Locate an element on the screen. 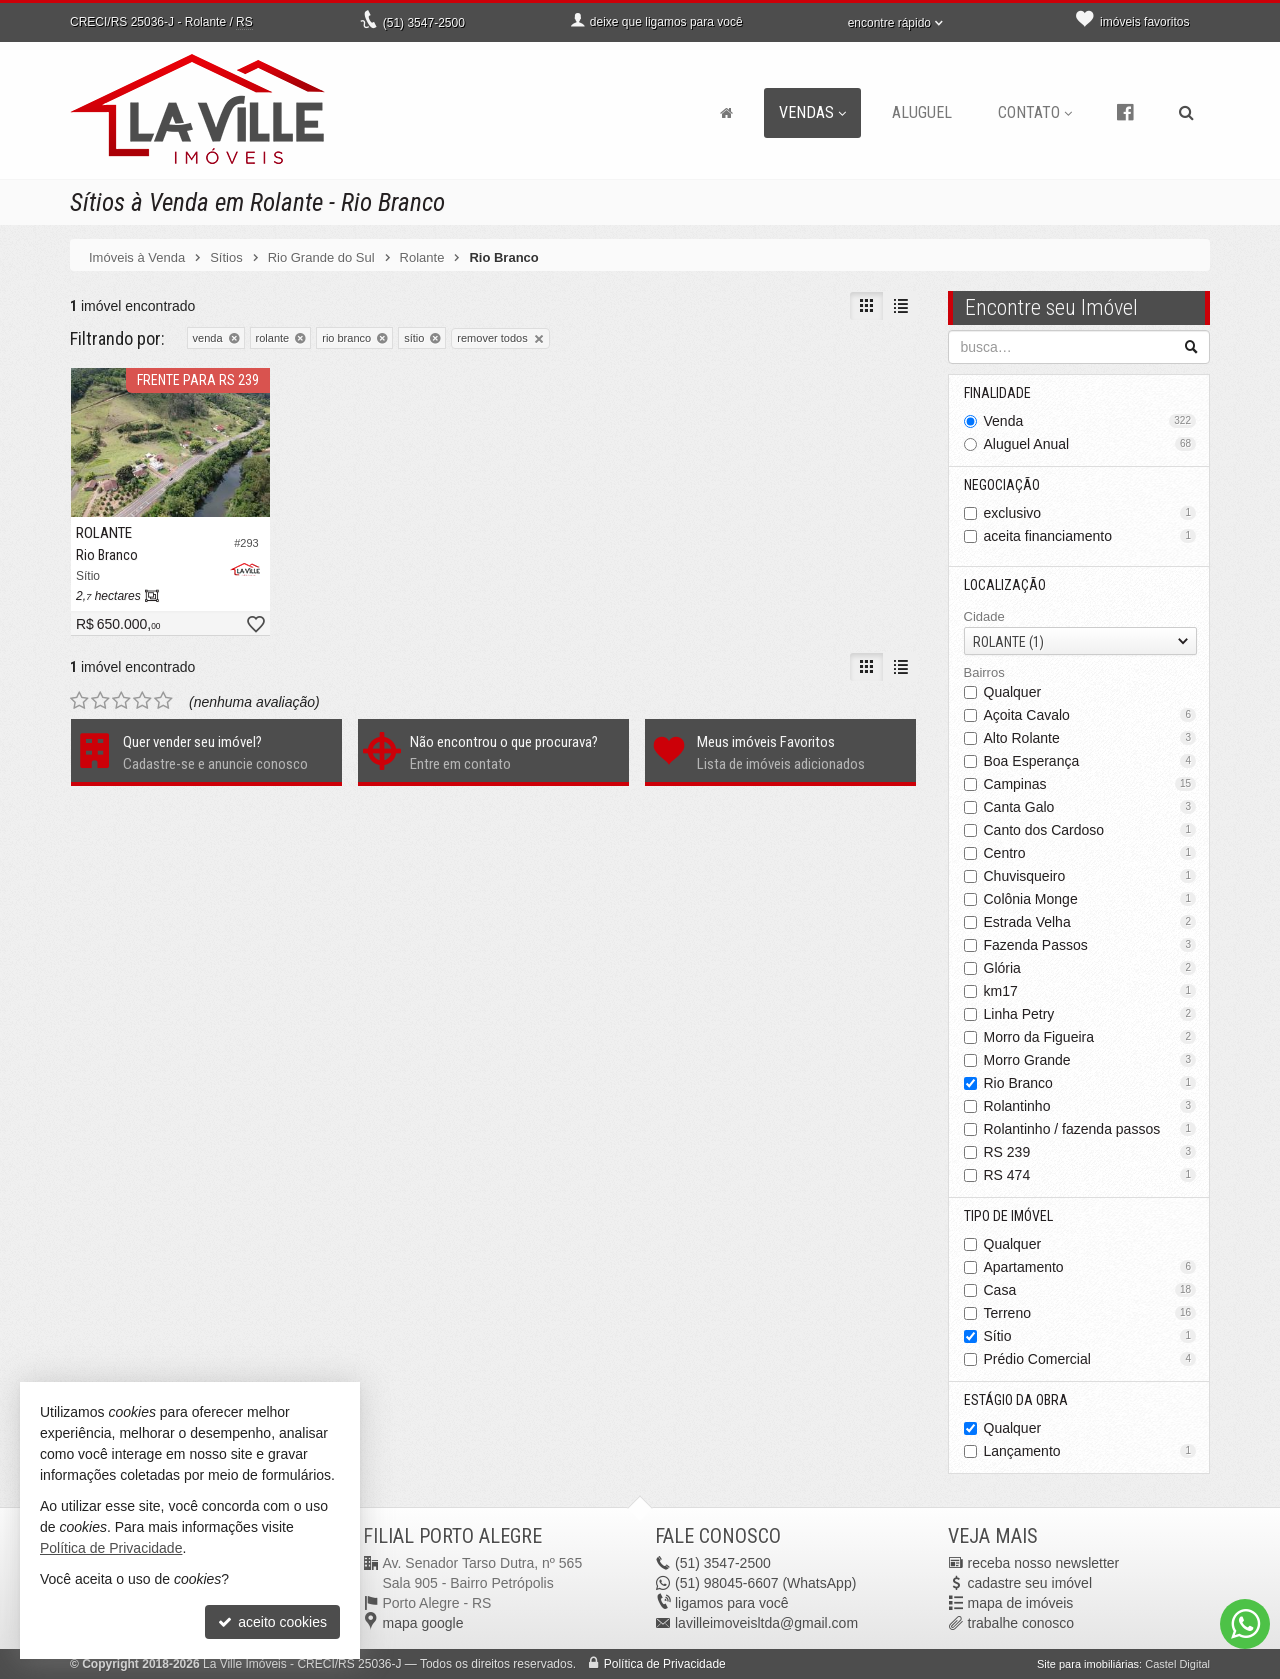 The height and width of the screenshot is (1679, 1280). Venda is located at coordinates (1090, 421).